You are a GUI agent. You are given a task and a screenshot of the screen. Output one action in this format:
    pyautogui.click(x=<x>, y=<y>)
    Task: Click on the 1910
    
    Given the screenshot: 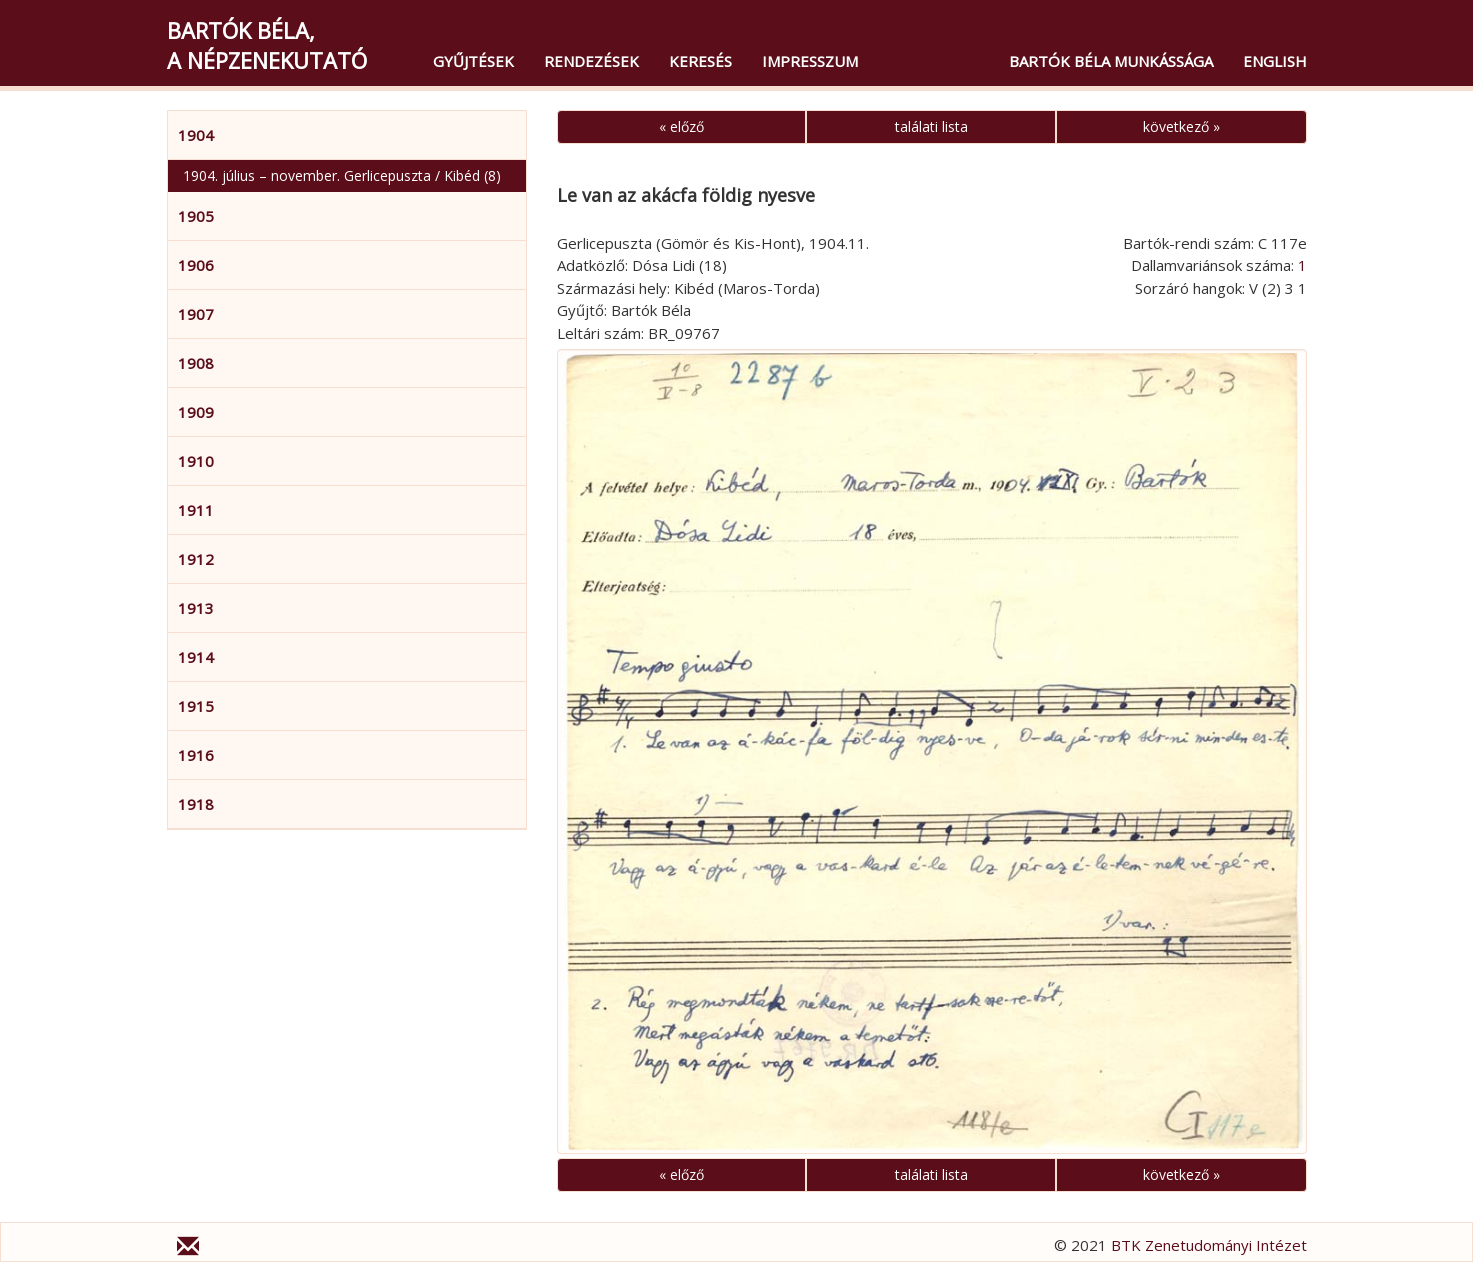 What is the action you would take?
    pyautogui.click(x=196, y=461)
    